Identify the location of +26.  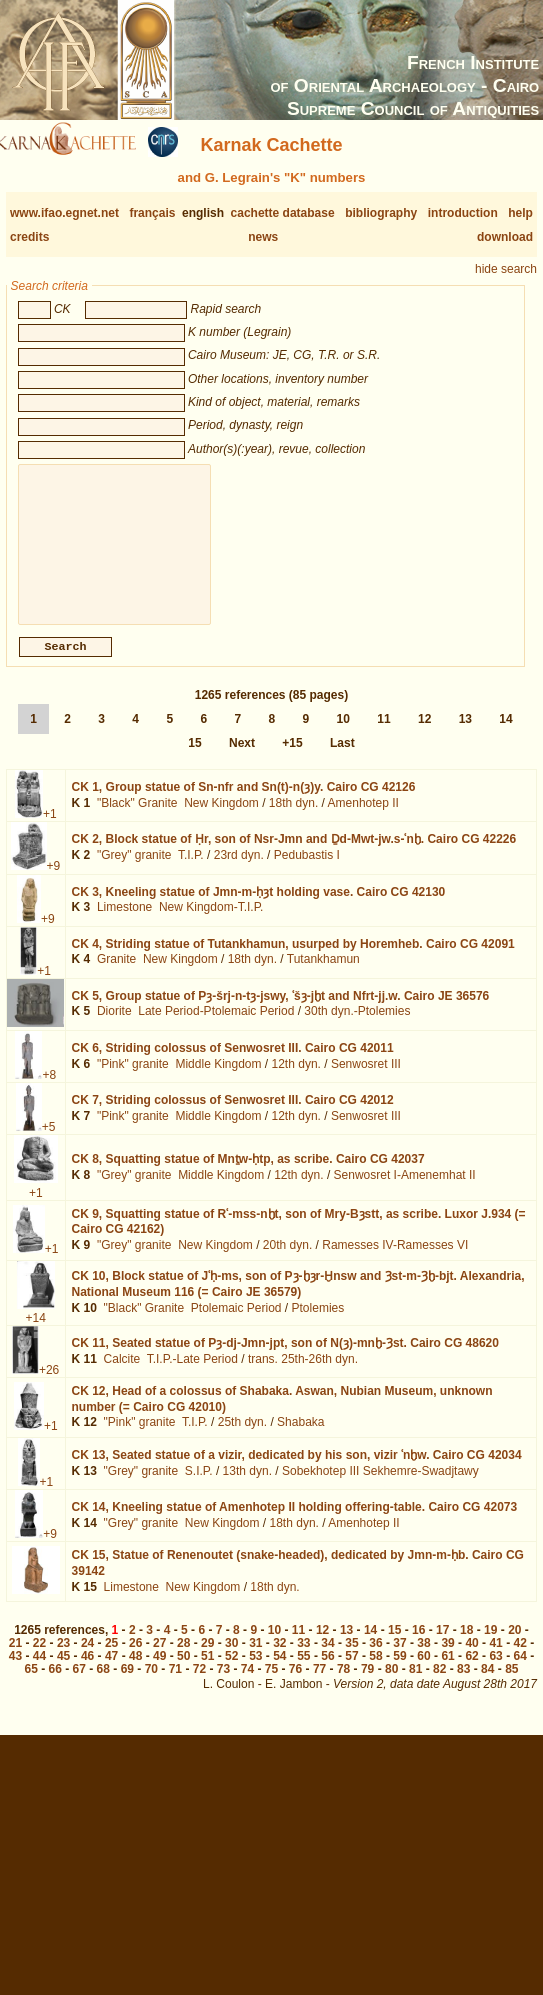
(49, 1386).